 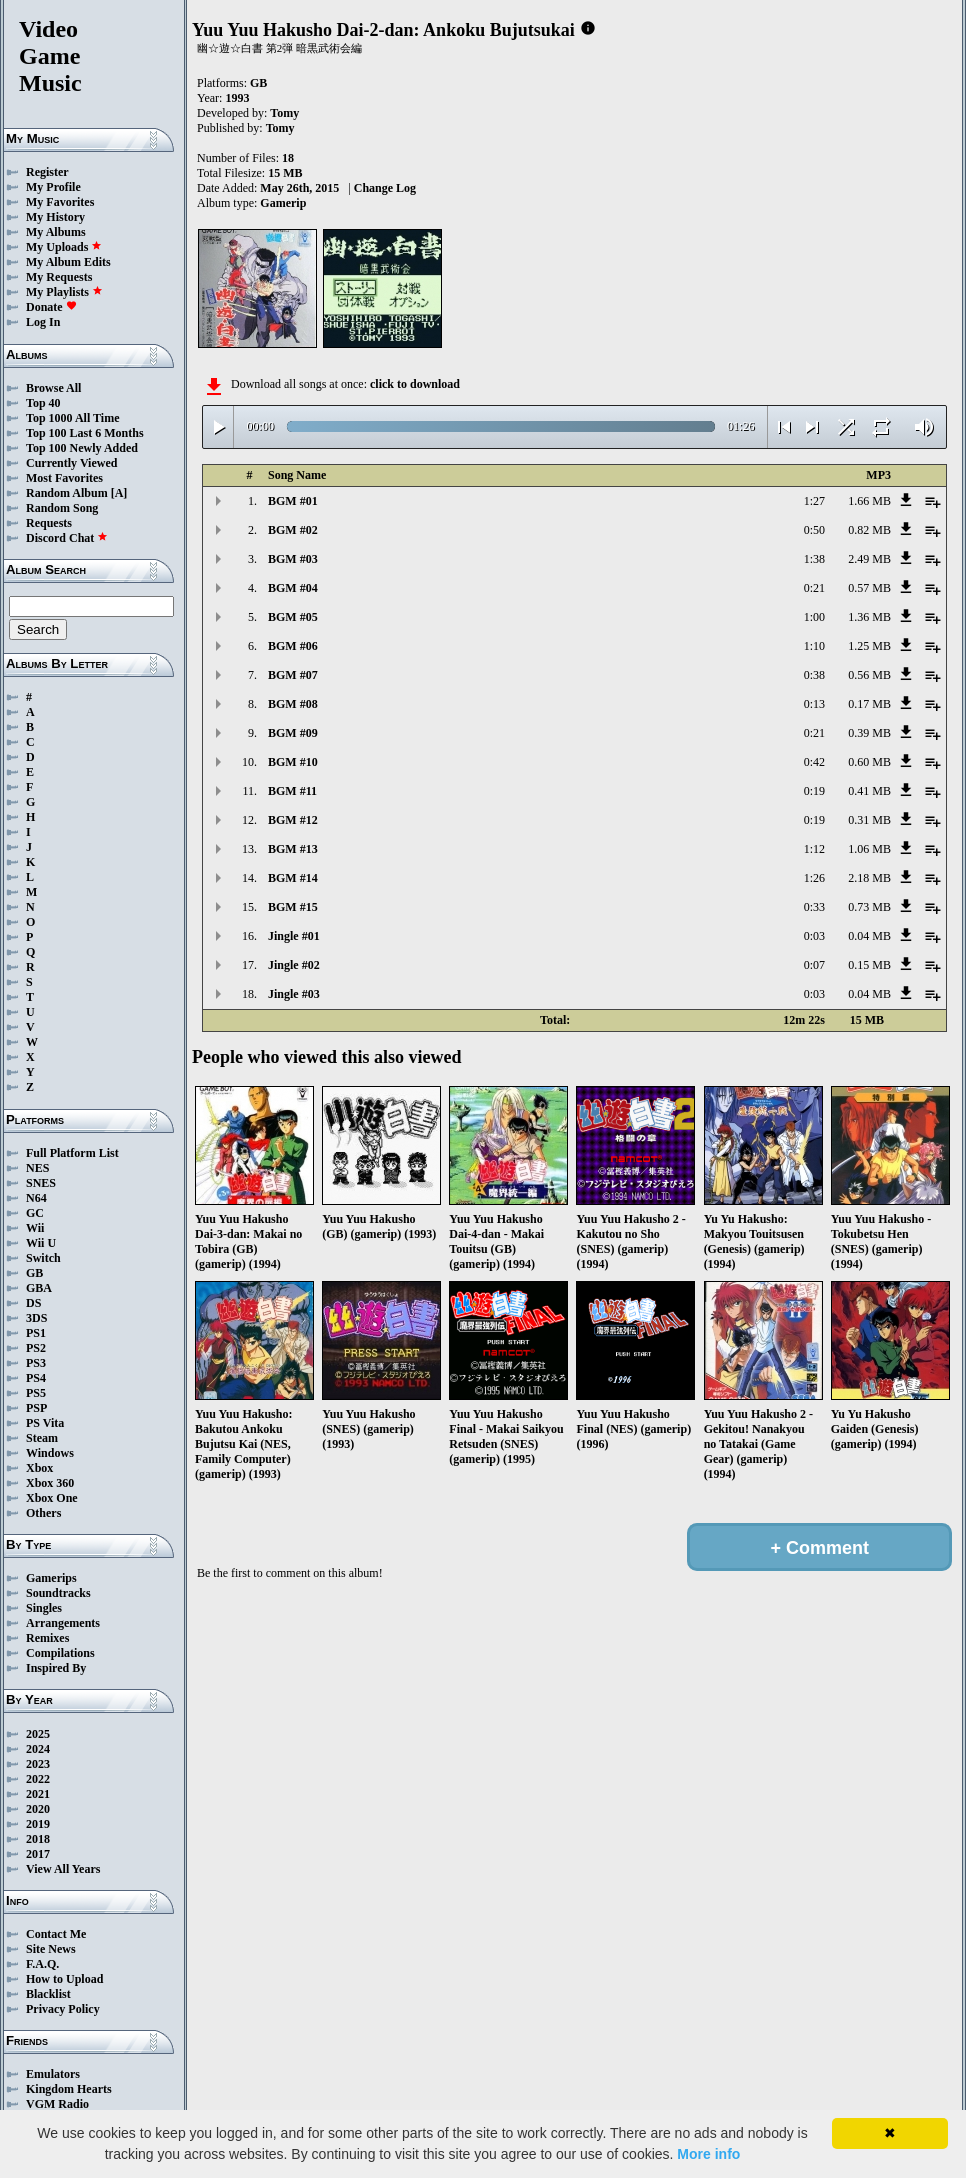 What do you see at coordinates (67, 493) in the screenshot?
I see `Random Album` at bounding box center [67, 493].